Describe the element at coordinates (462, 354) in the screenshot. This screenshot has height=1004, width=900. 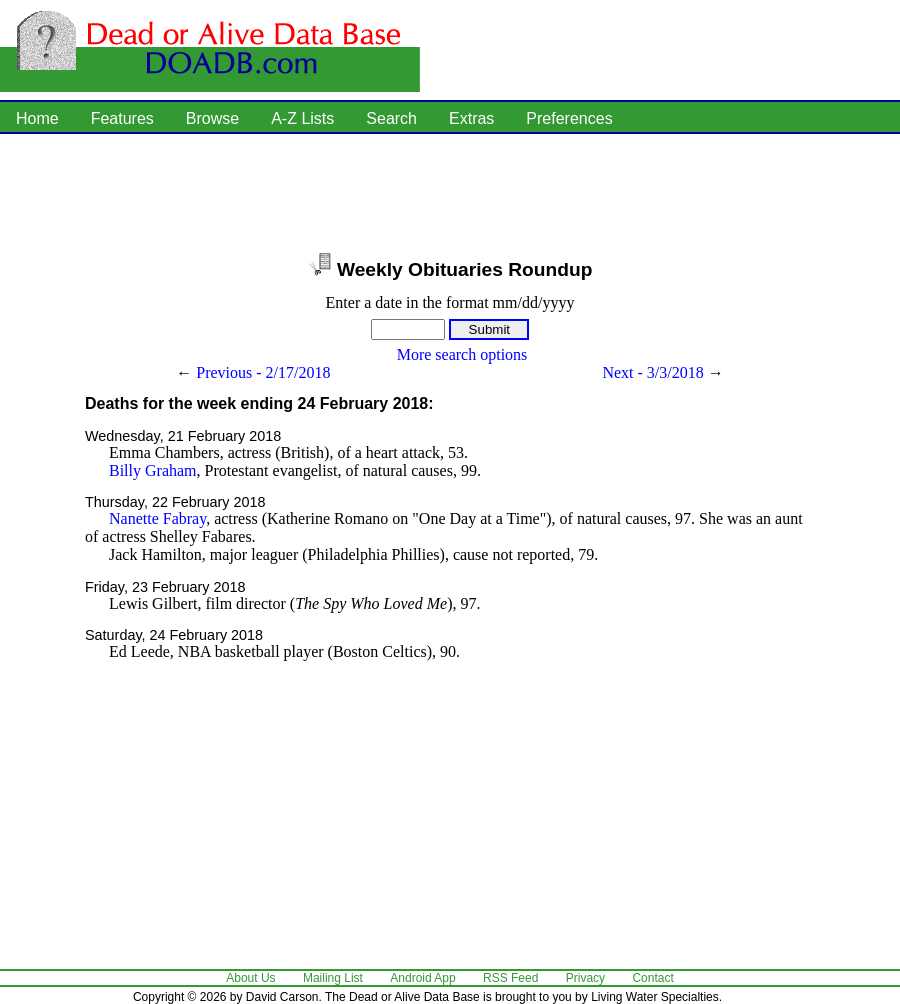
I see `More search options` at that location.